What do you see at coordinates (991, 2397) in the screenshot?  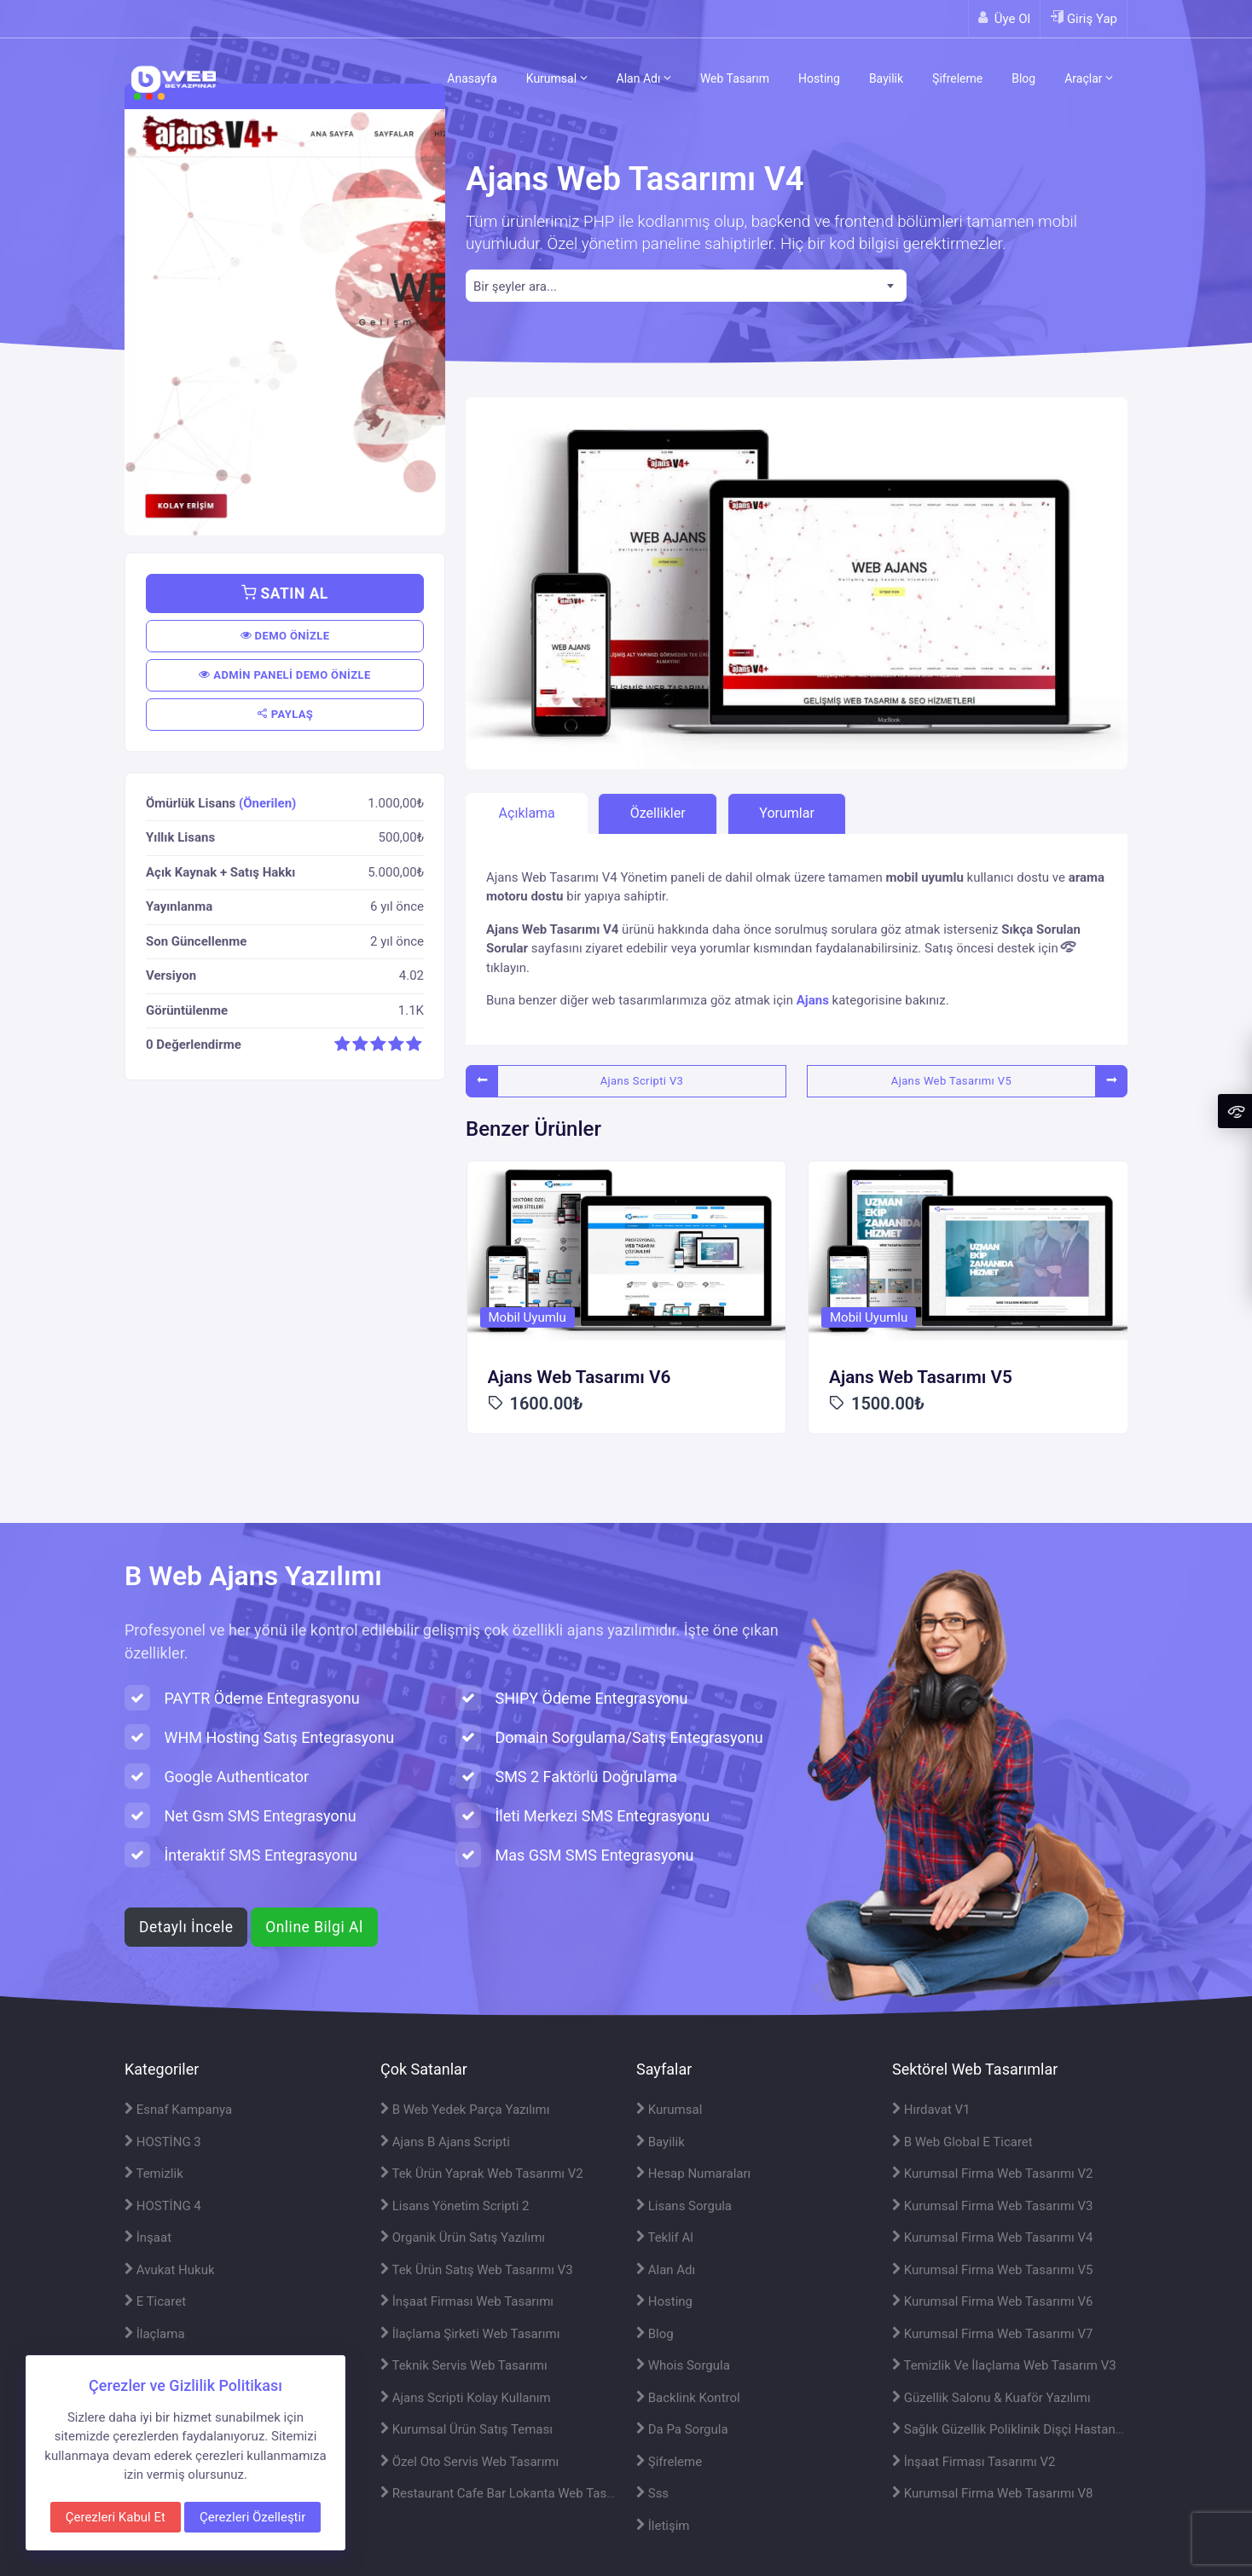 I see `Güzellik Salonu & Kuaför Yazılımı` at bounding box center [991, 2397].